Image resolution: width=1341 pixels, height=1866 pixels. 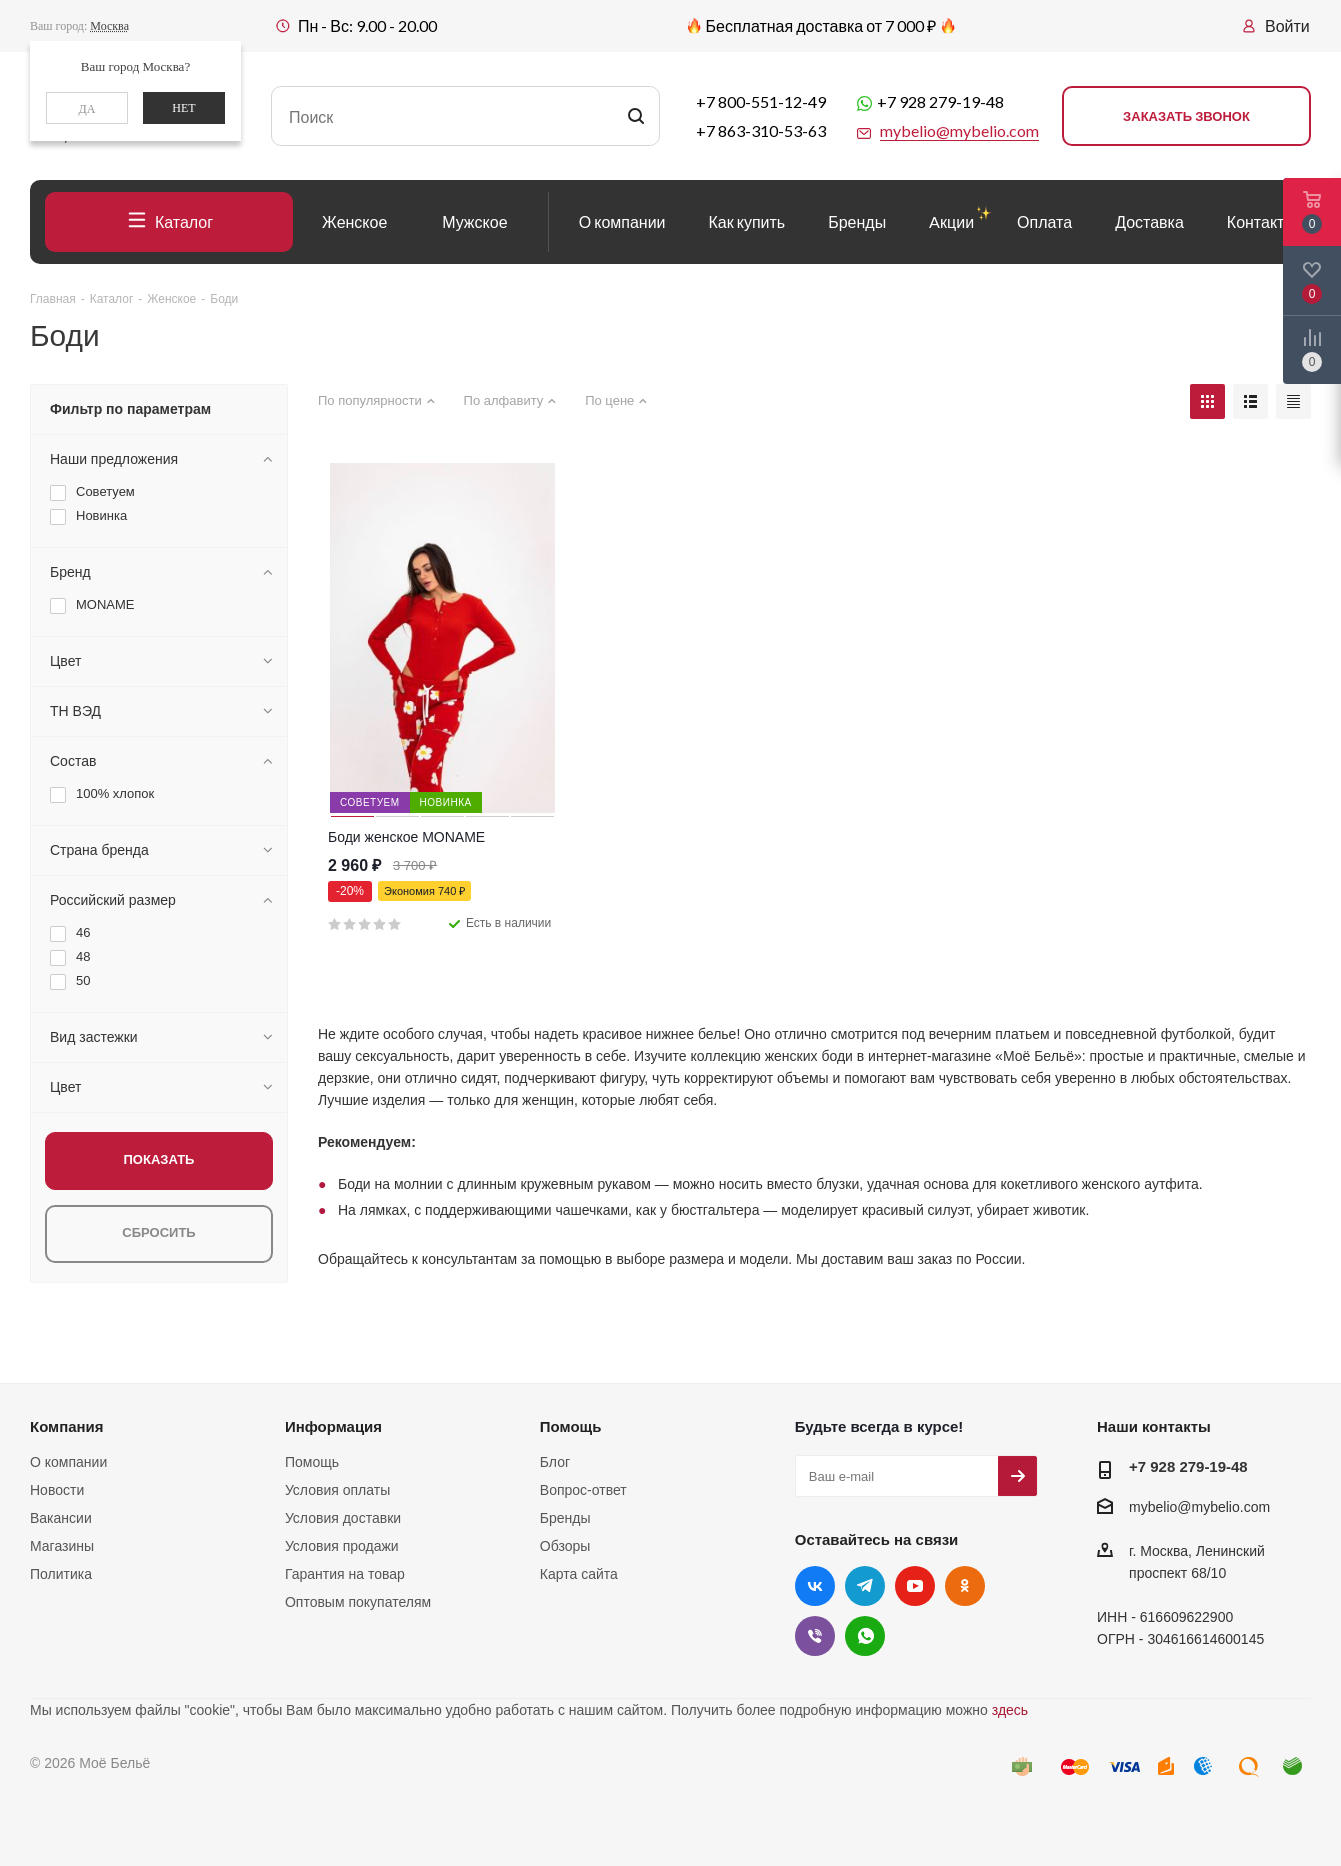 What do you see at coordinates (761, 101) in the screenshot?
I see `+7 800-551-12-49` at bounding box center [761, 101].